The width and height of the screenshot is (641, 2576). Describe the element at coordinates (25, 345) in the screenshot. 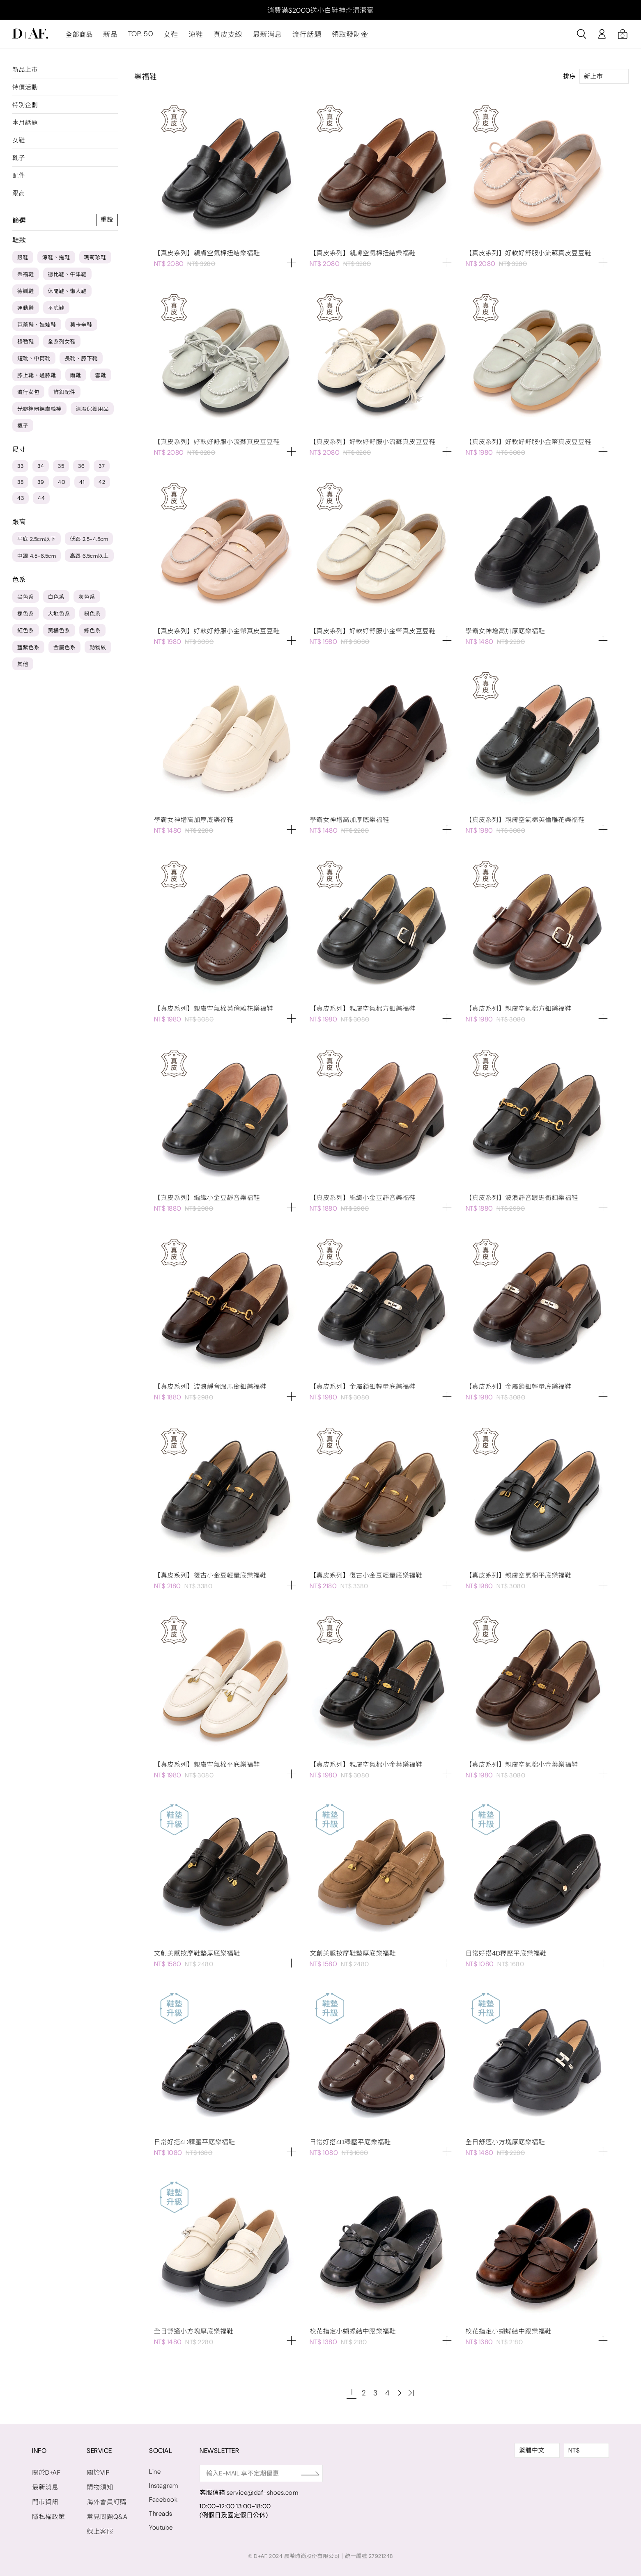

I see `穆勒鞋` at that location.